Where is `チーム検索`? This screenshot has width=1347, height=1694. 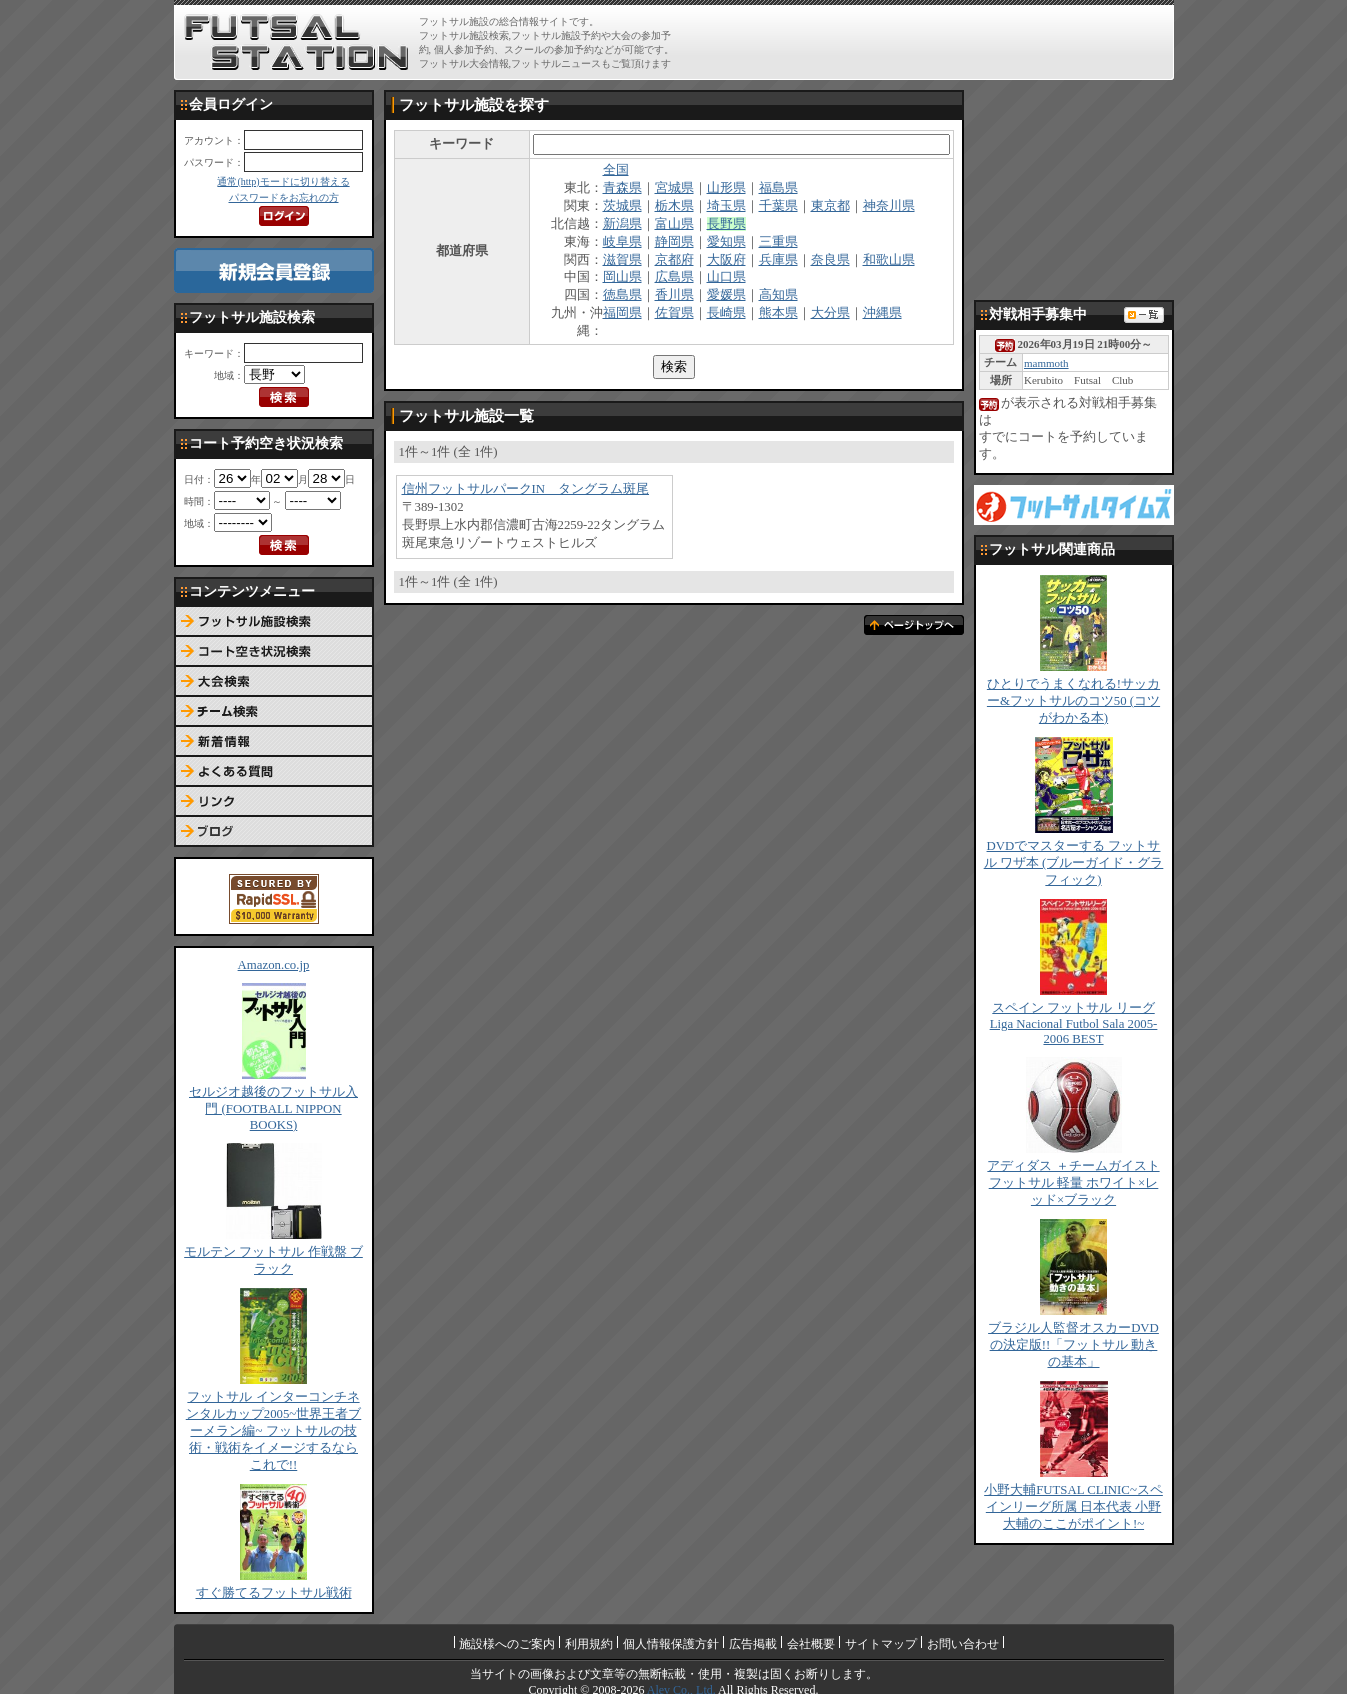 チーム検索 is located at coordinates (274, 712).